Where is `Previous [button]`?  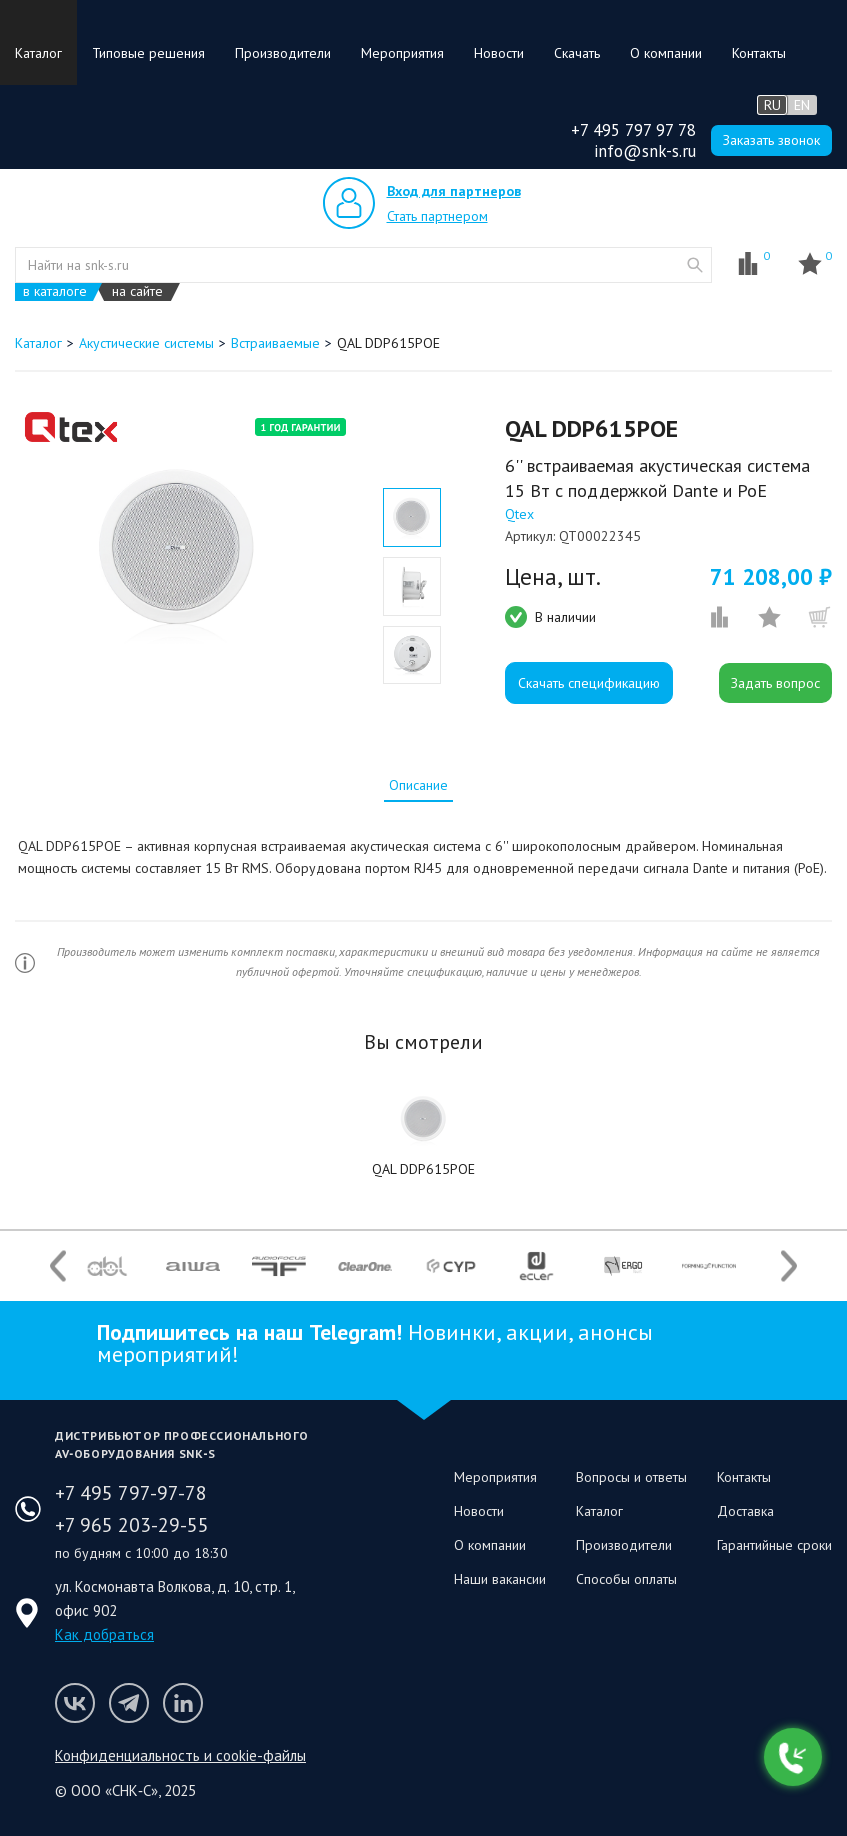 Previous [button] is located at coordinates (58, 1266).